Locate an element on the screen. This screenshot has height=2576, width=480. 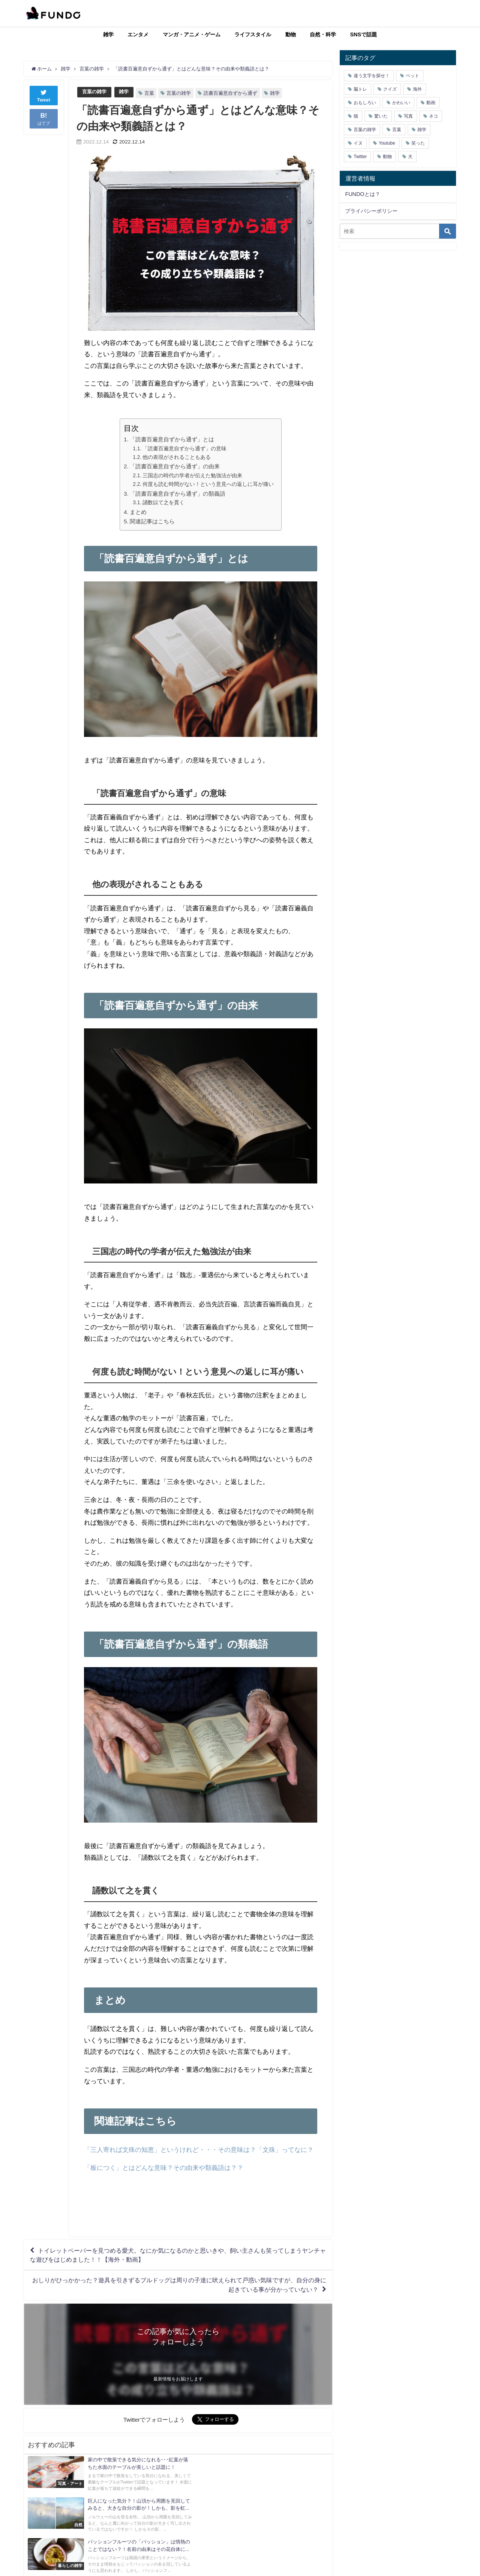
おしりがひっかかった？遊具を引きずるブルドッグは周りの子達に吠えられて戸惑い気味ですが、自分の身に起きている事が分かっていない？ is located at coordinates (179, 2286).